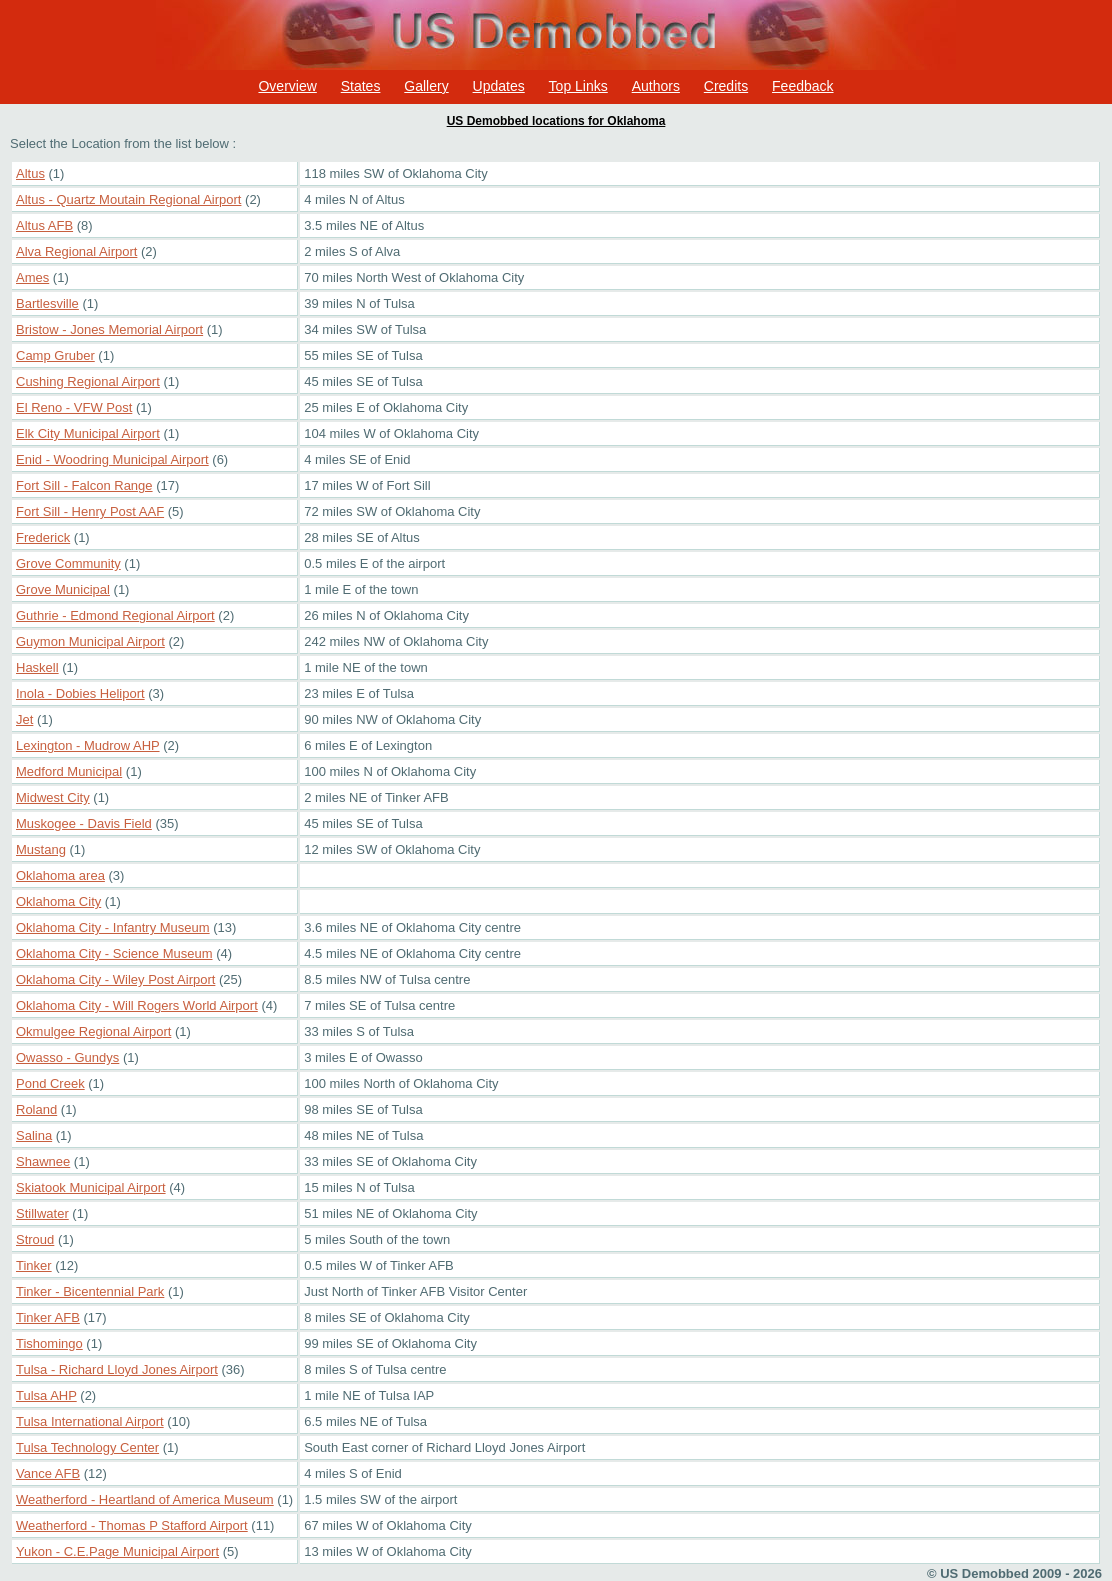  Describe the element at coordinates (35, 1239) in the screenshot. I see `Stroud` at that location.